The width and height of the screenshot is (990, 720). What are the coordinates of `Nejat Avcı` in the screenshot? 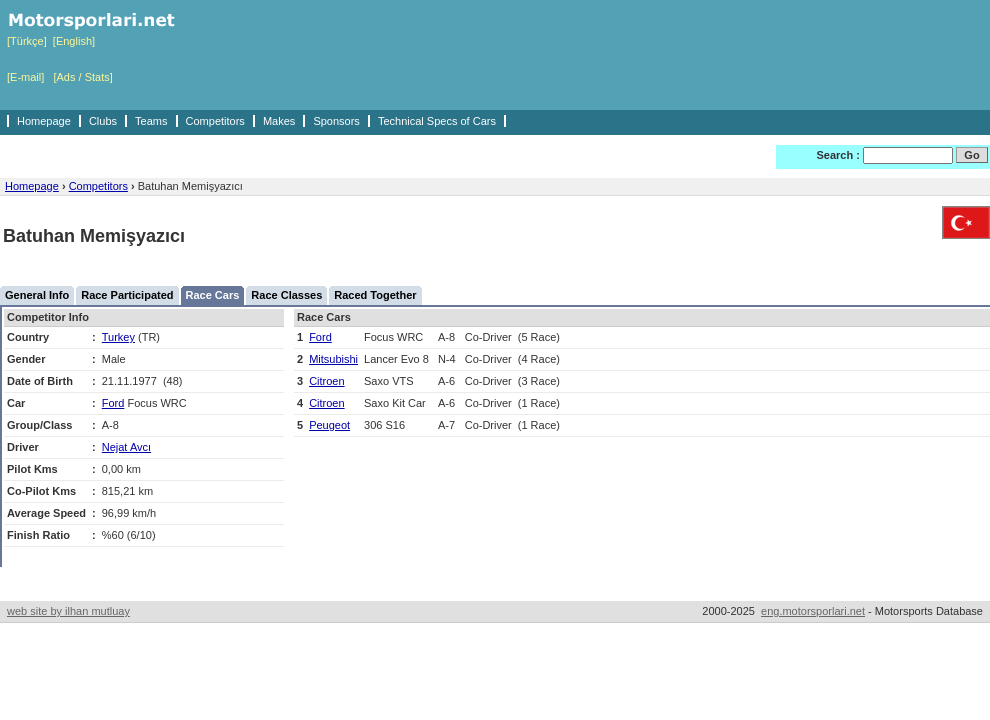 It's located at (126, 447).